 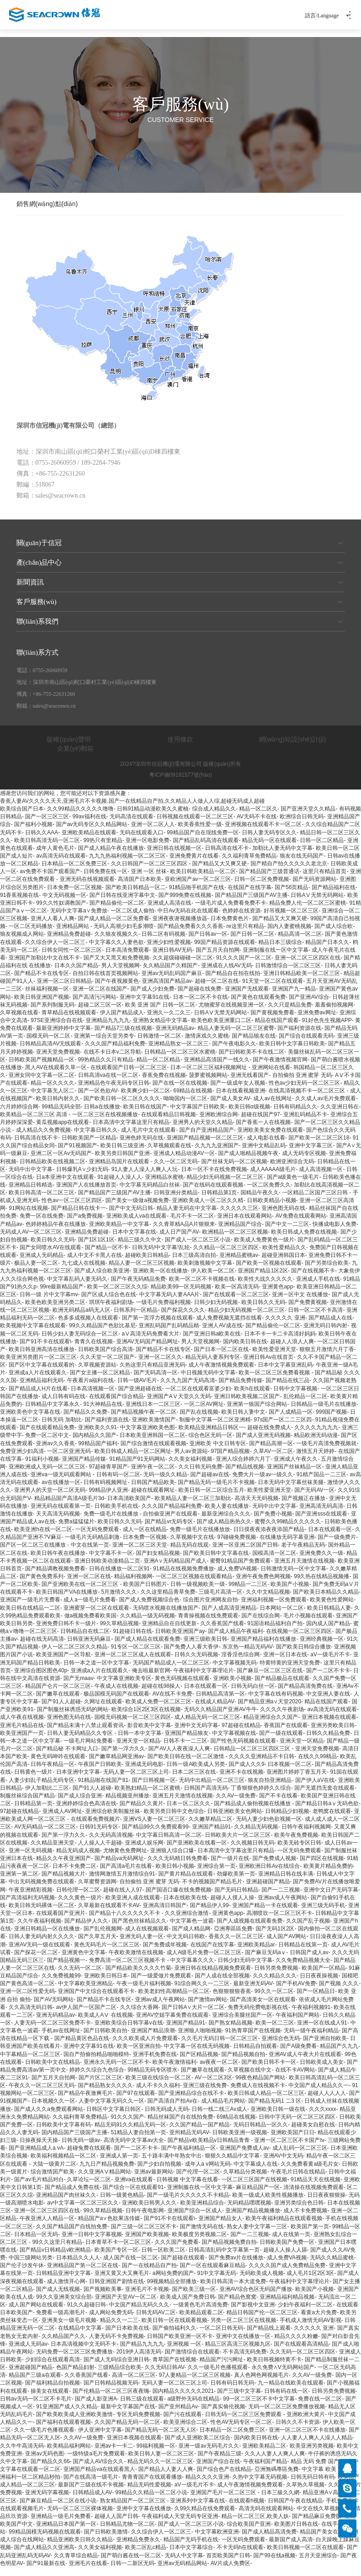 What do you see at coordinates (210, 1608) in the screenshot?
I see `综合图片亚洲网友自拍` at bounding box center [210, 1608].